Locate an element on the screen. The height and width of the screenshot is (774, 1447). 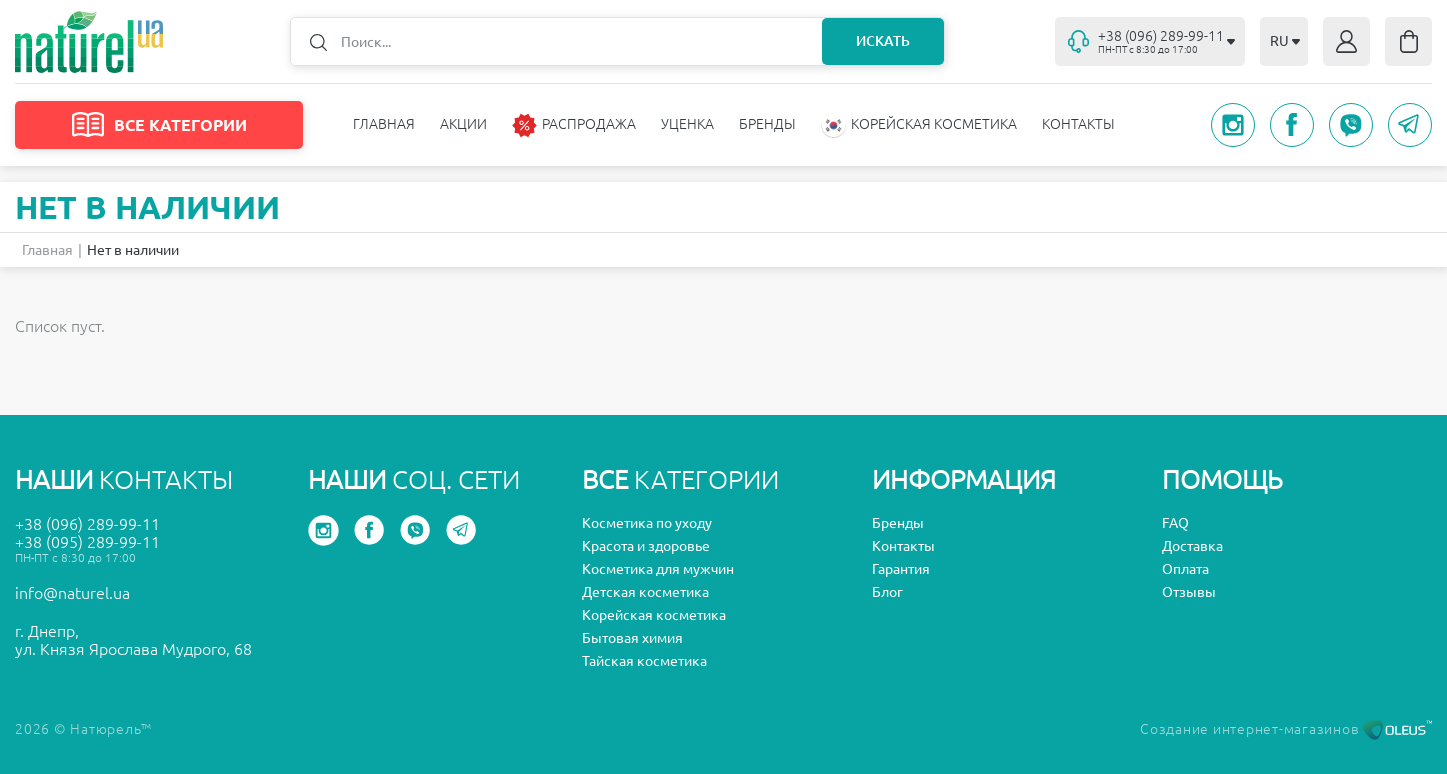
+38 (096) 289-99-11 is located at coordinates (87, 524).